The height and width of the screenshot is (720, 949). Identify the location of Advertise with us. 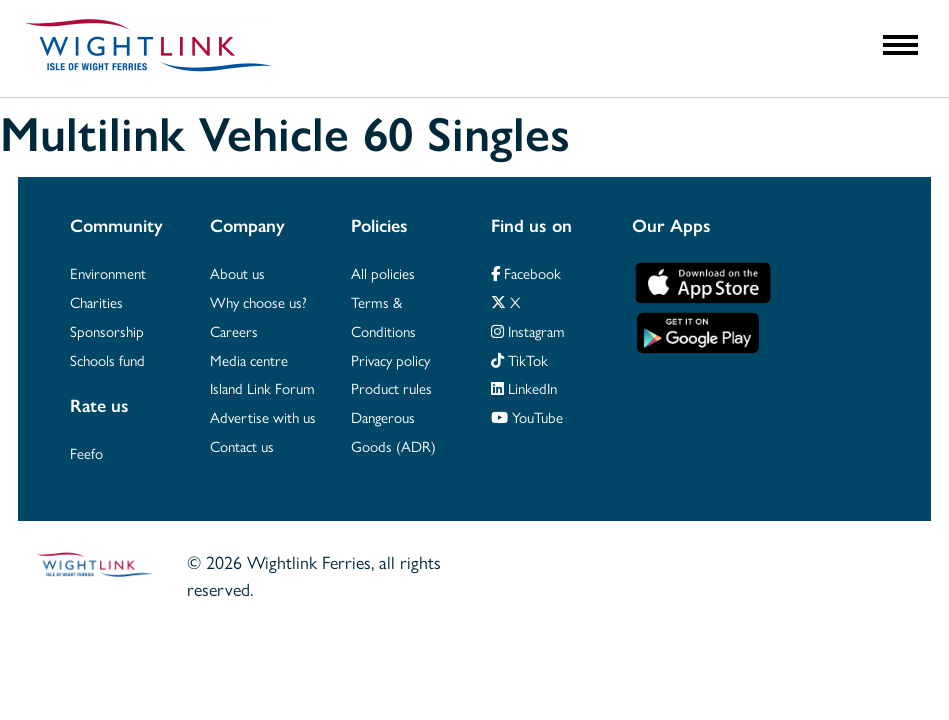
(263, 418).